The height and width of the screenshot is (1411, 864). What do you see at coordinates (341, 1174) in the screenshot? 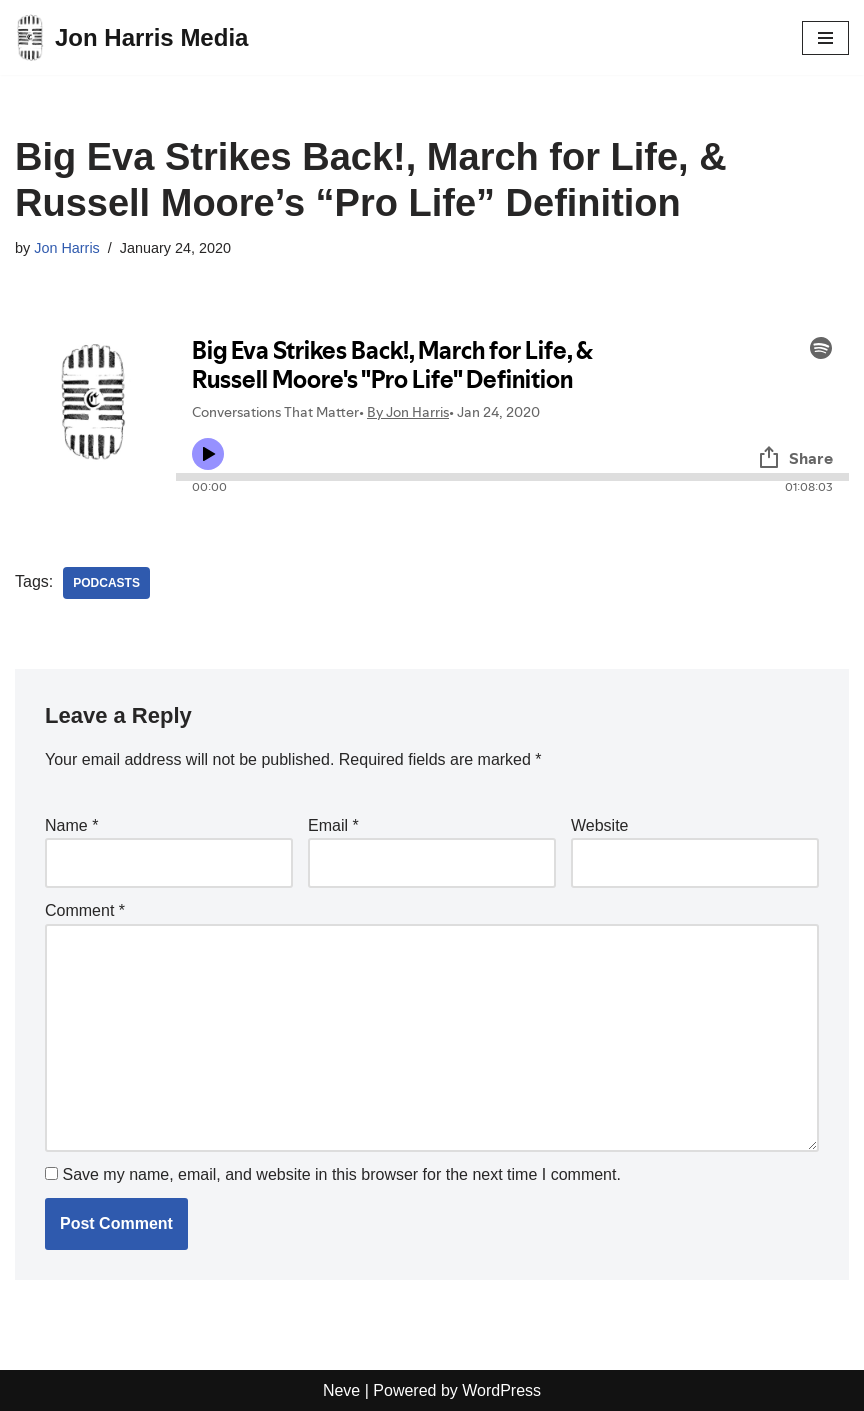
I see `Save my name, email, and website in this browser for the next time I comment.` at bounding box center [341, 1174].